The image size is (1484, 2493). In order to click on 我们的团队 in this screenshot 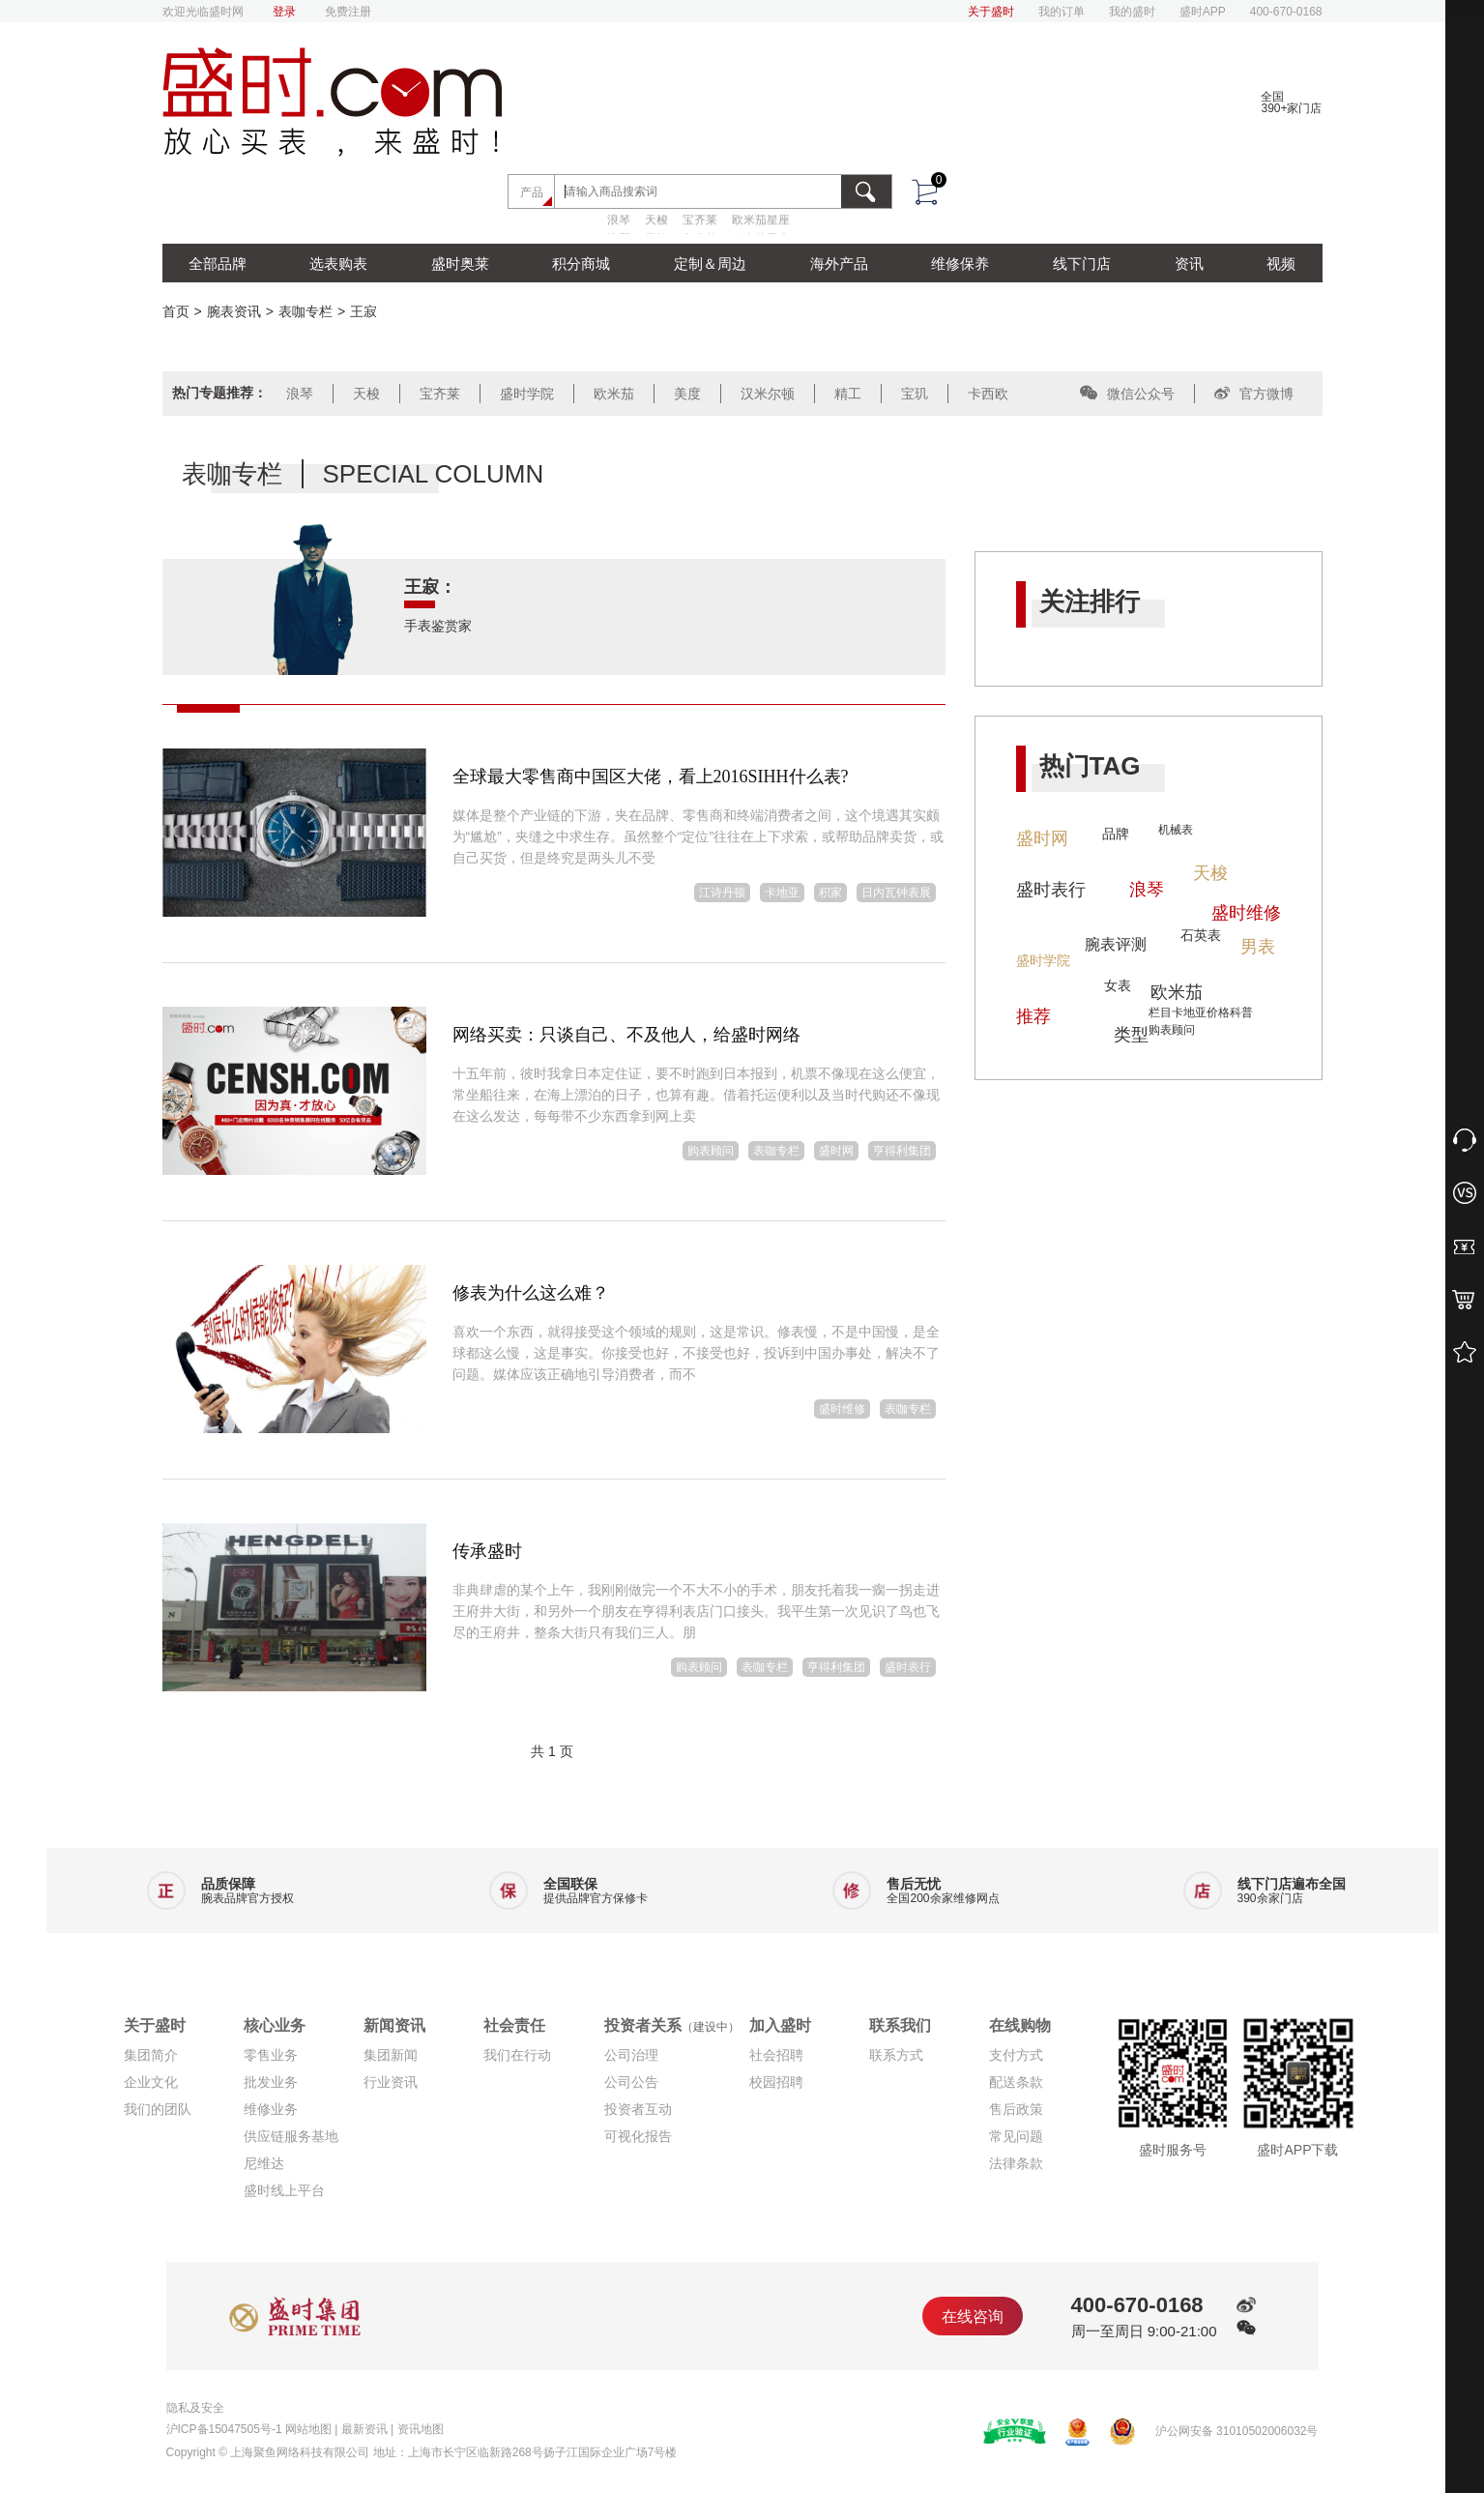, I will do `click(157, 2109)`.